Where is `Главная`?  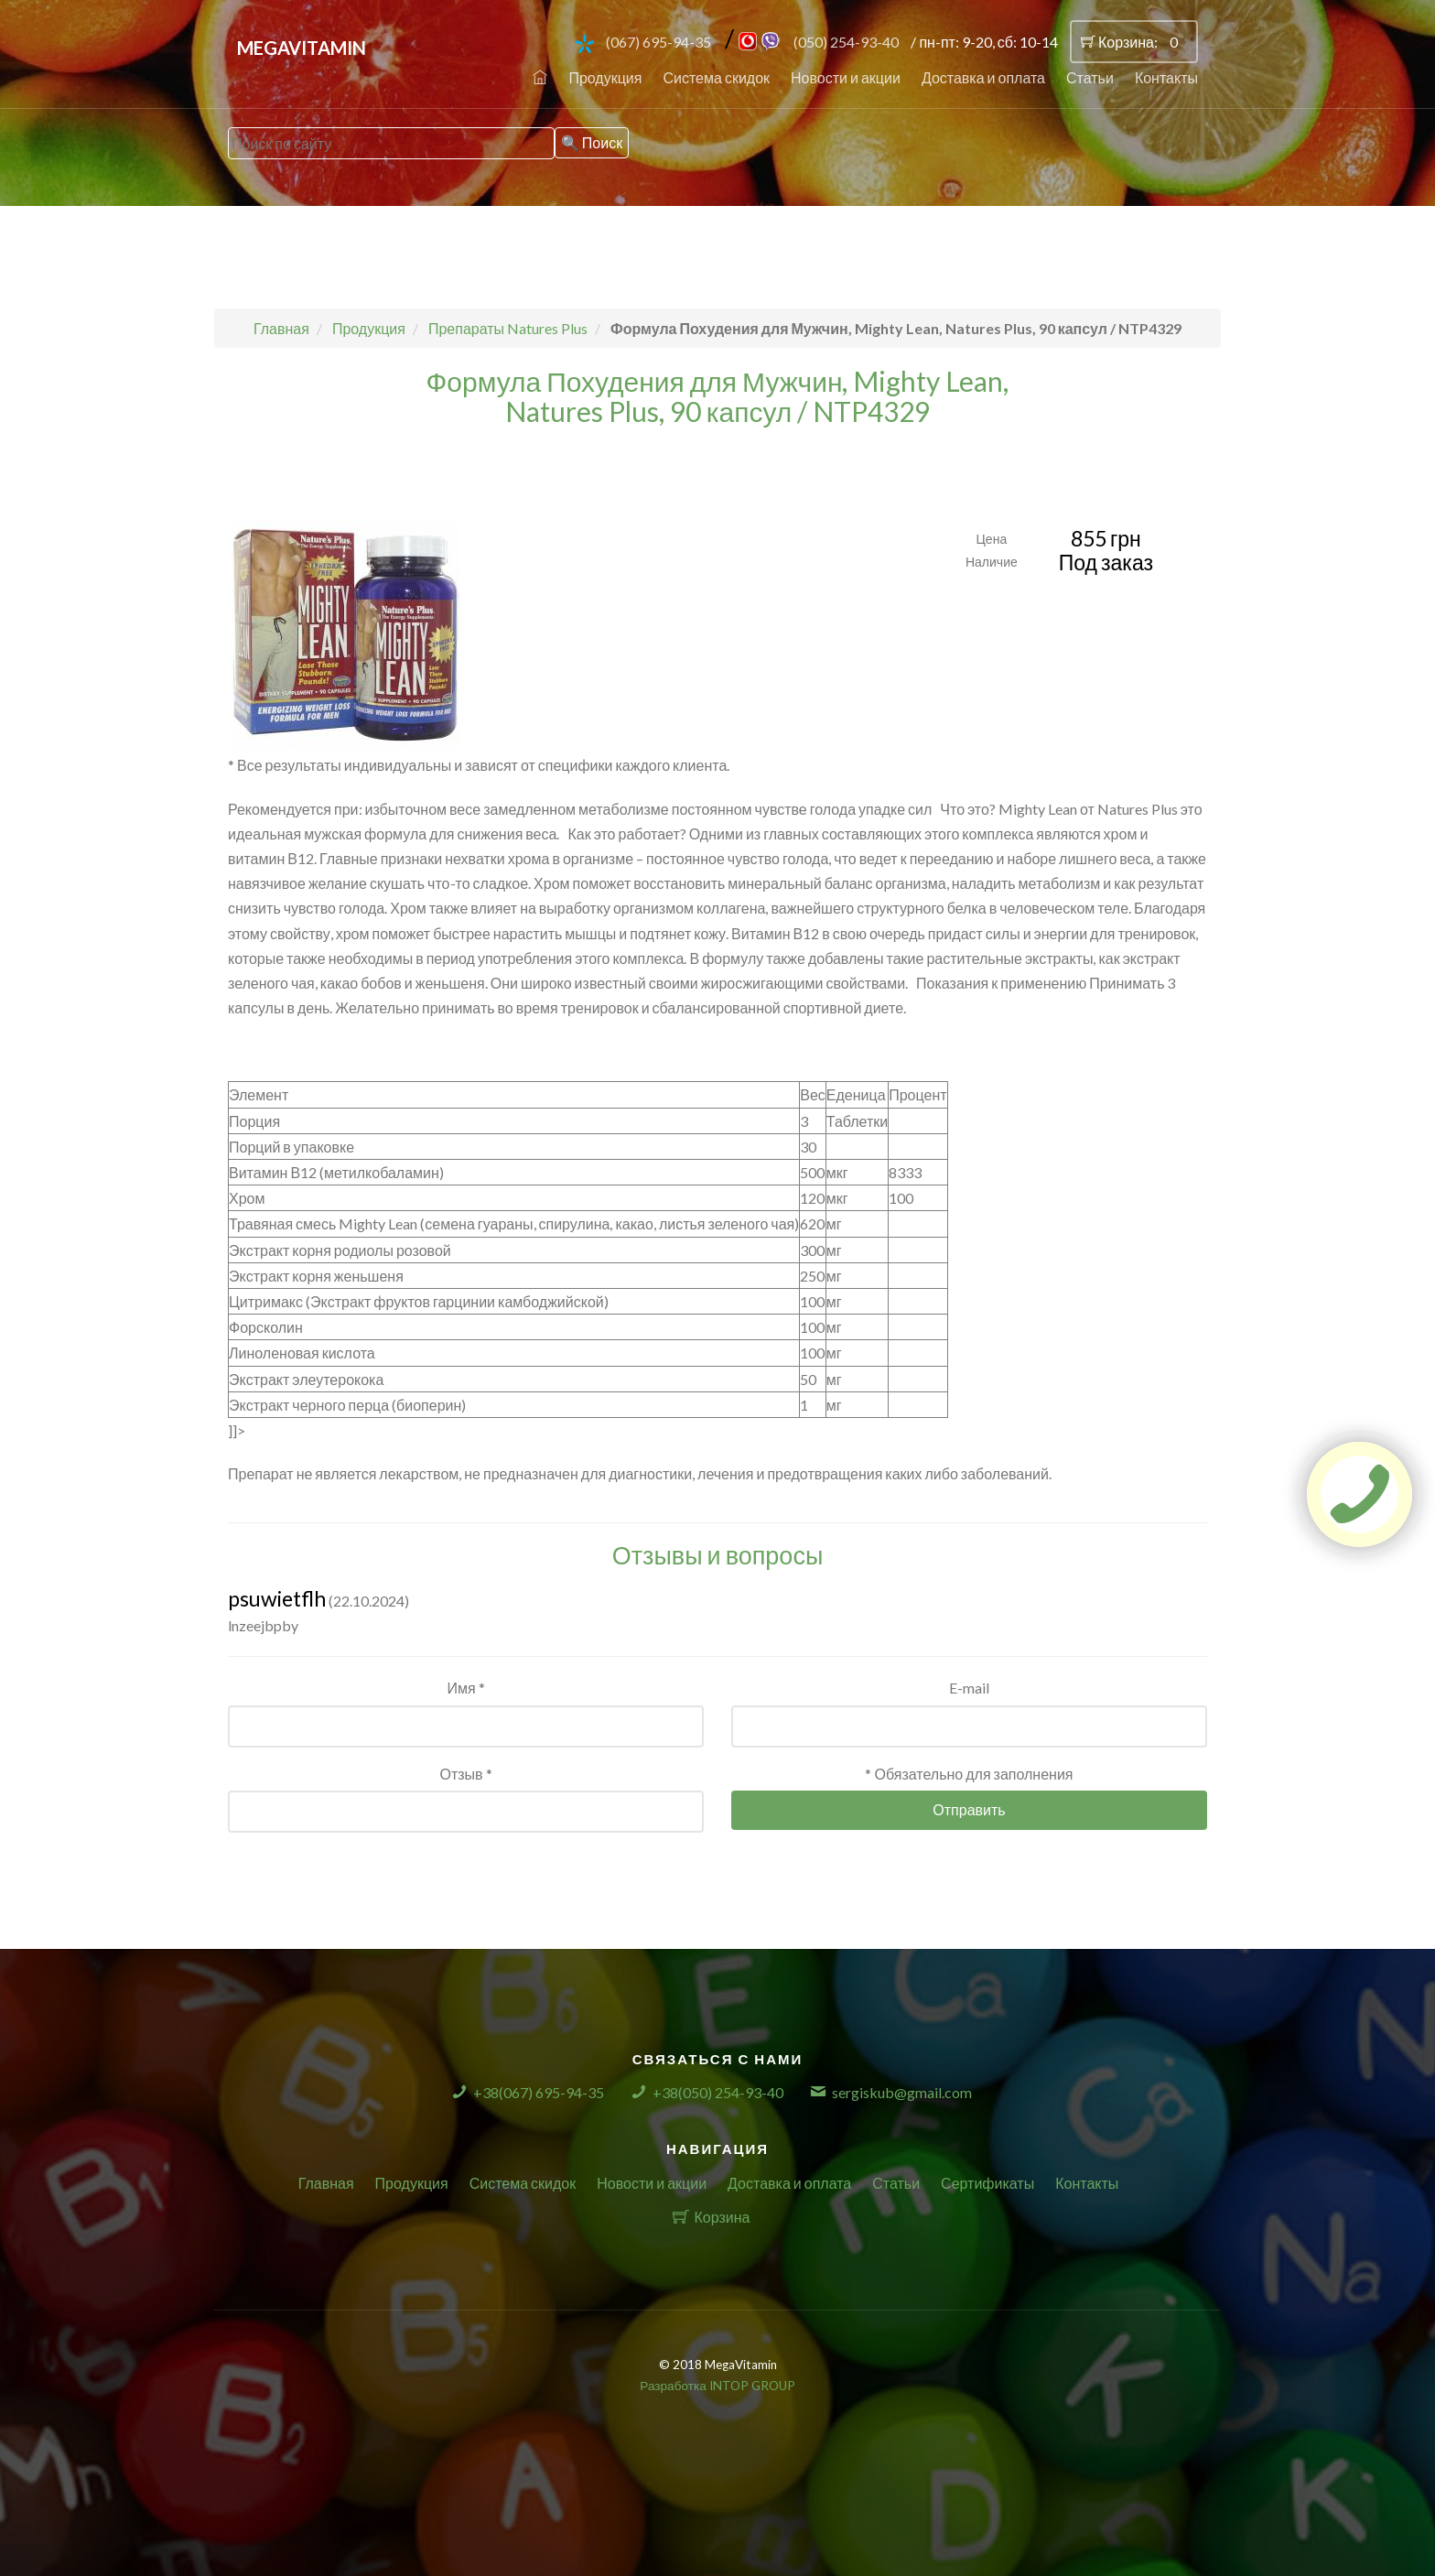
Главная is located at coordinates (326, 2183).